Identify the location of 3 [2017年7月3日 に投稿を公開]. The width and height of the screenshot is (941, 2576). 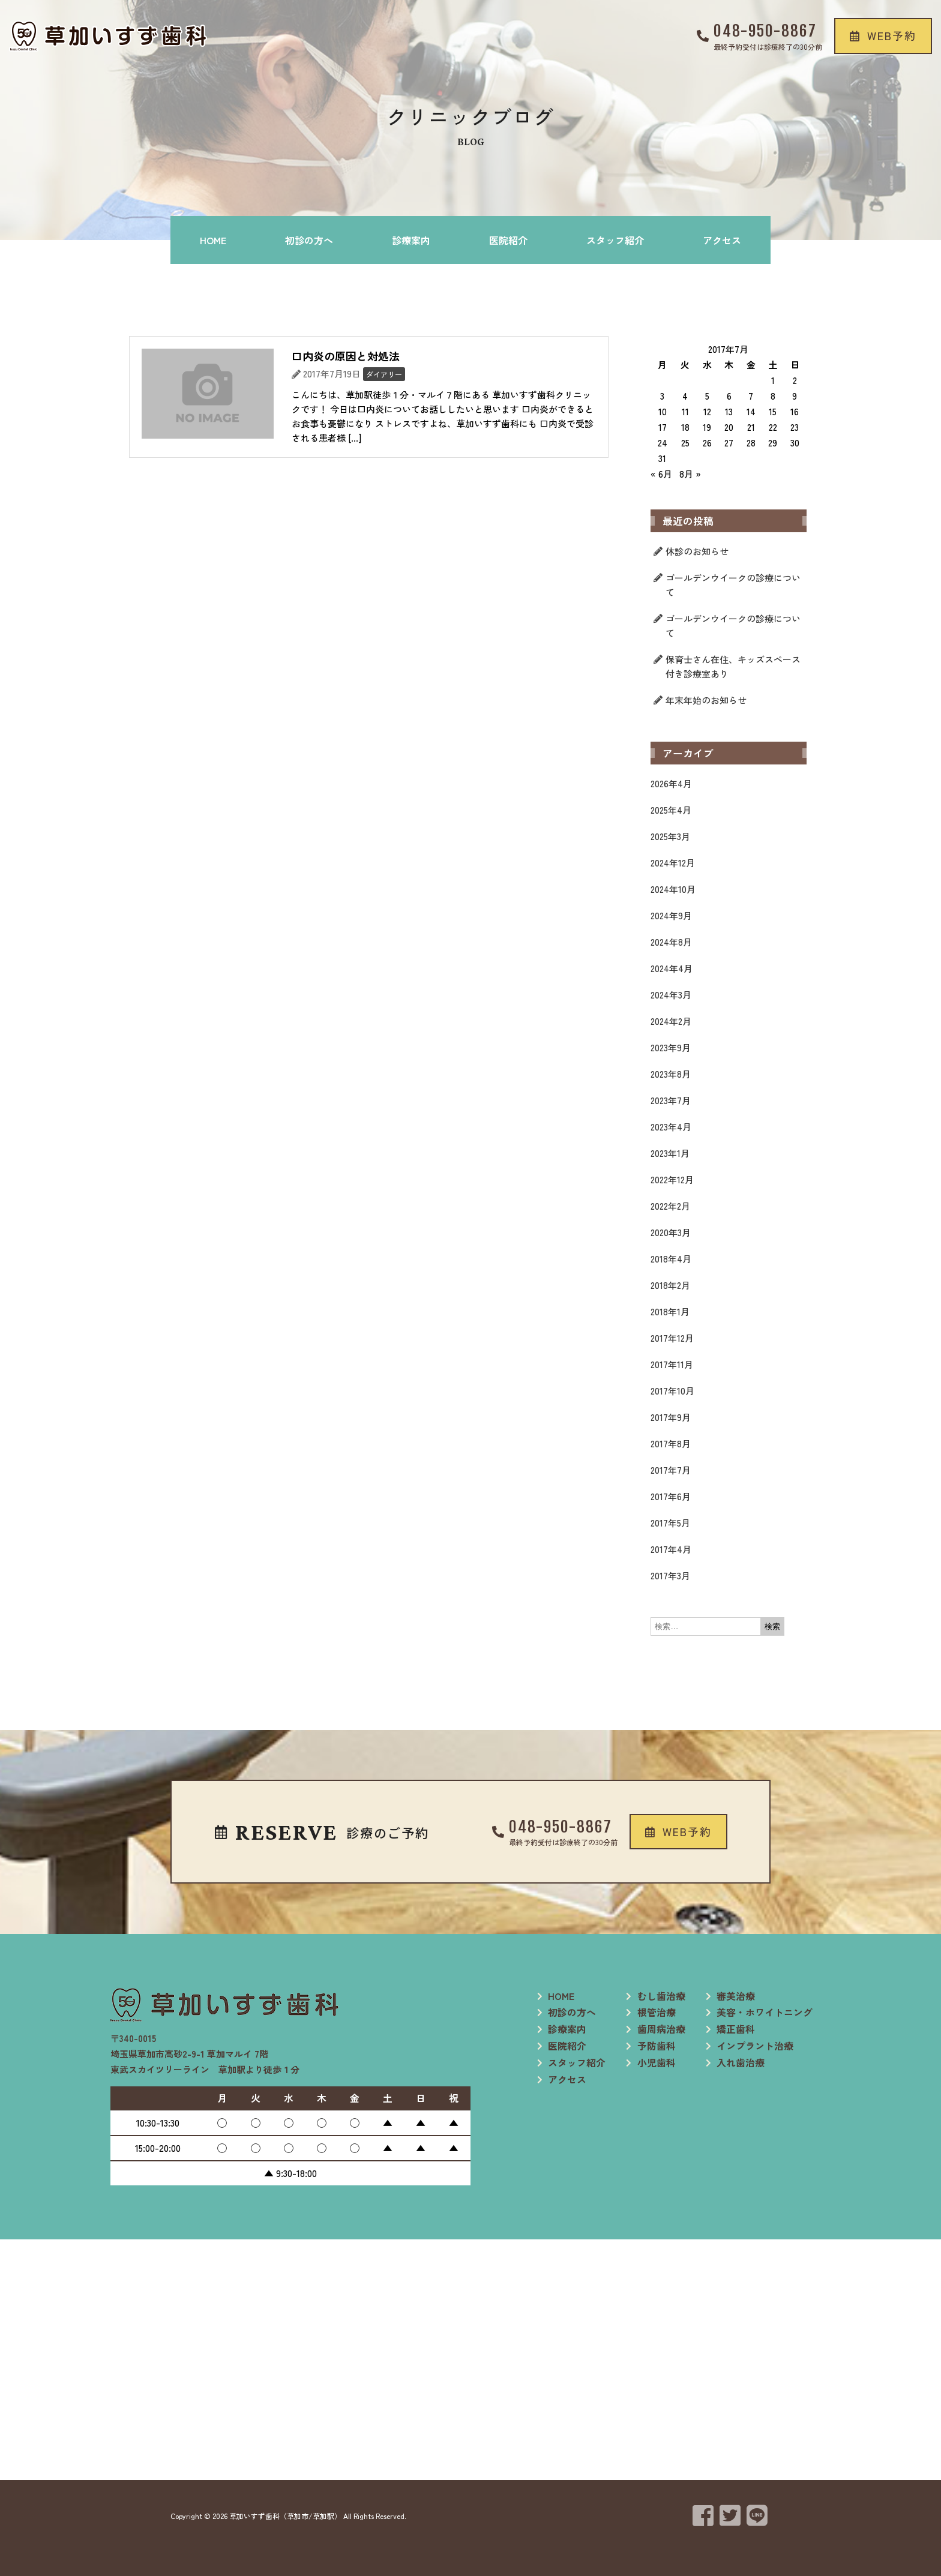
(662, 395).